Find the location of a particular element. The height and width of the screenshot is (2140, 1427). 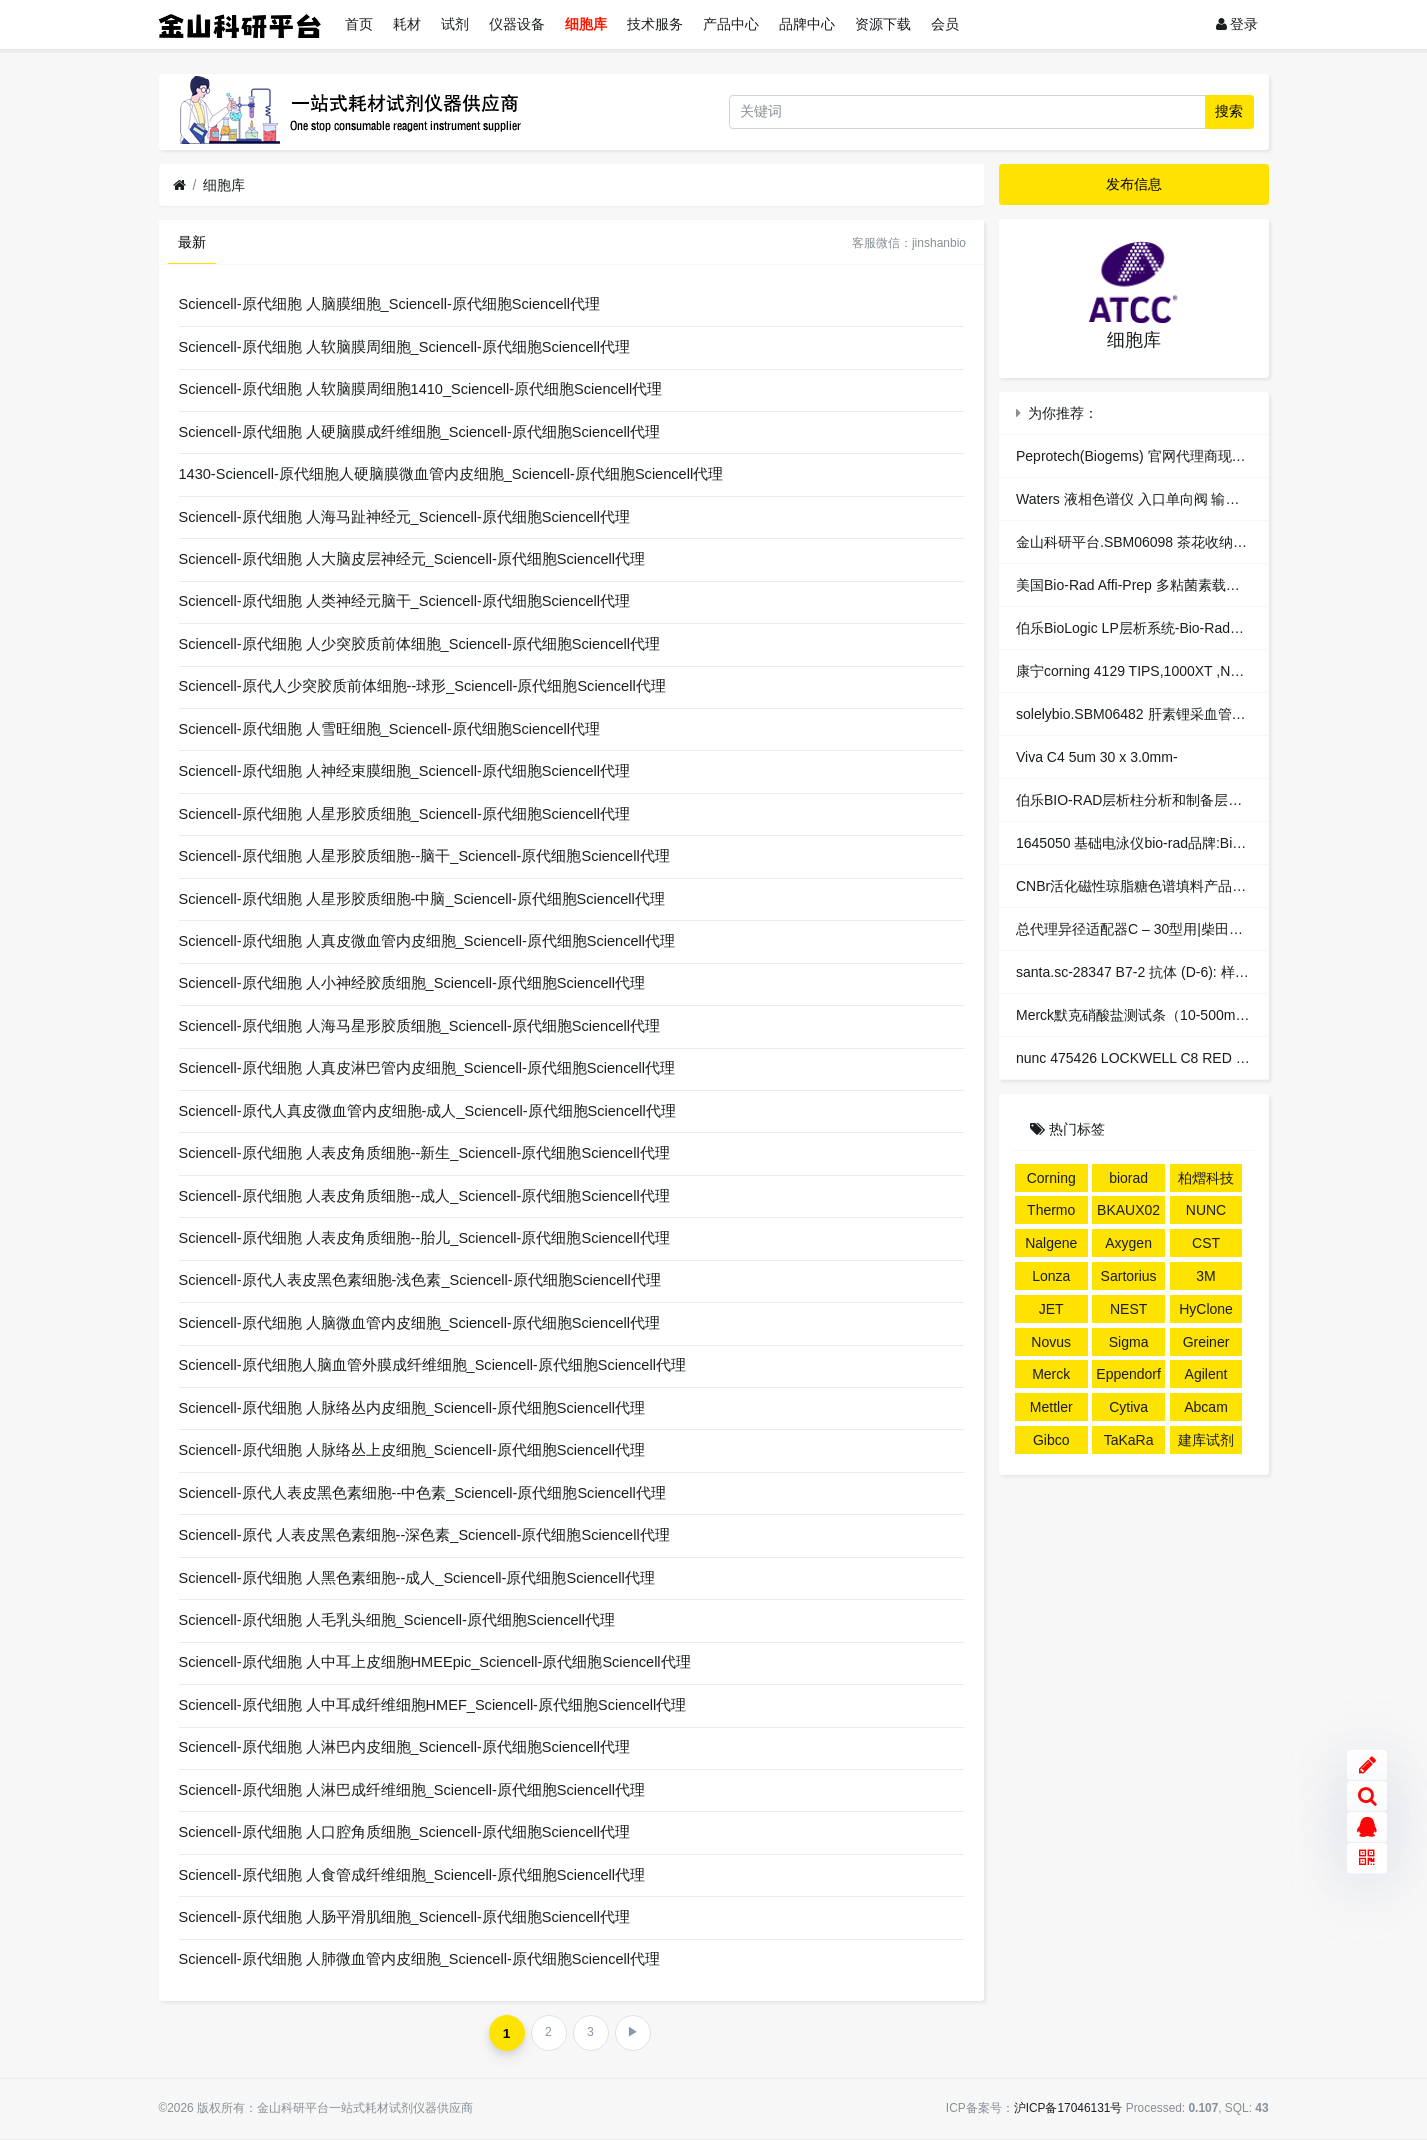

Peprotech(Biogems) 官网代理商现货总代理 is located at coordinates (1152, 456).